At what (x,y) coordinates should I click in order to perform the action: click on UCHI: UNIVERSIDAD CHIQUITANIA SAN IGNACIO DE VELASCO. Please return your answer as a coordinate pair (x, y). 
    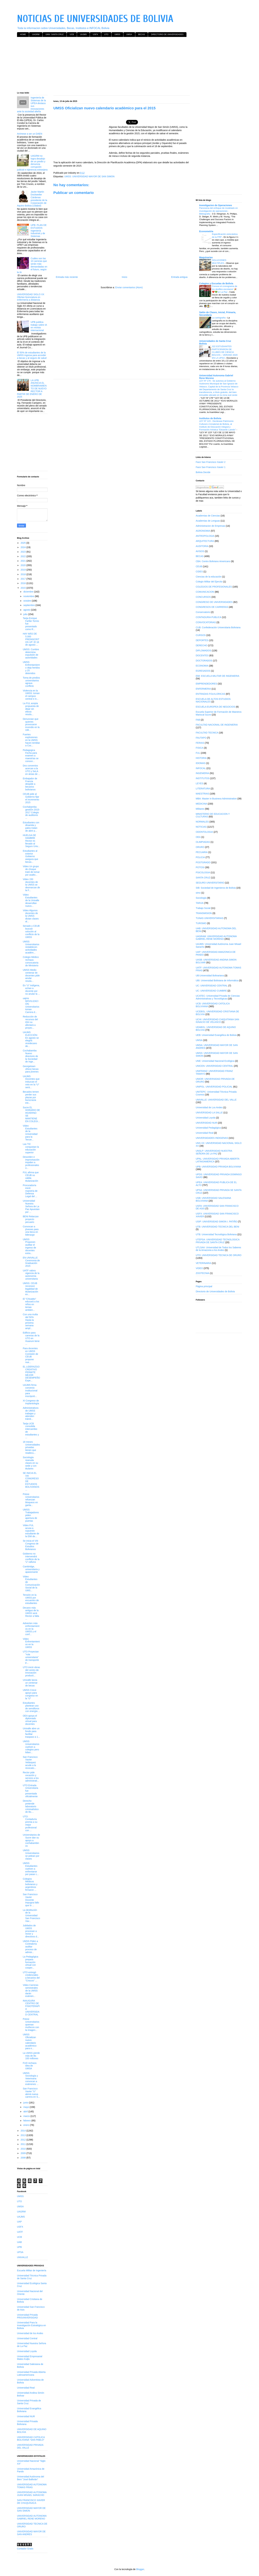
    Looking at the image, I should click on (217, 1021).